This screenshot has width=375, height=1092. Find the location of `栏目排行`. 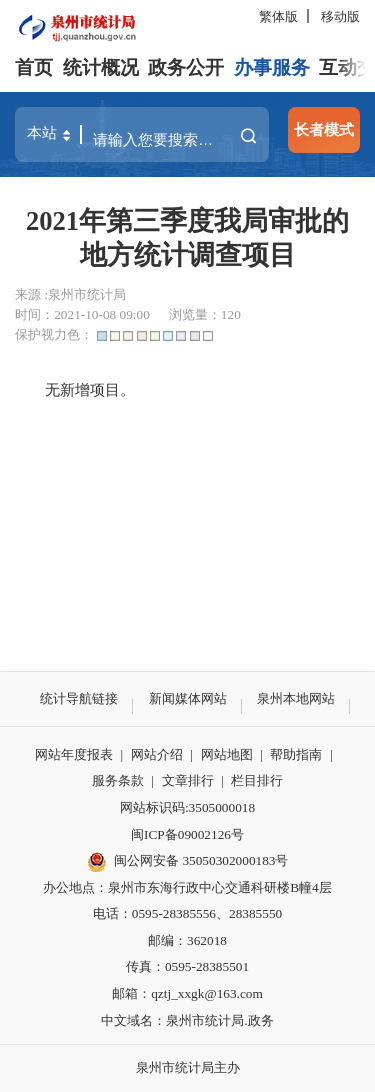

栏目排行 is located at coordinates (257, 780).